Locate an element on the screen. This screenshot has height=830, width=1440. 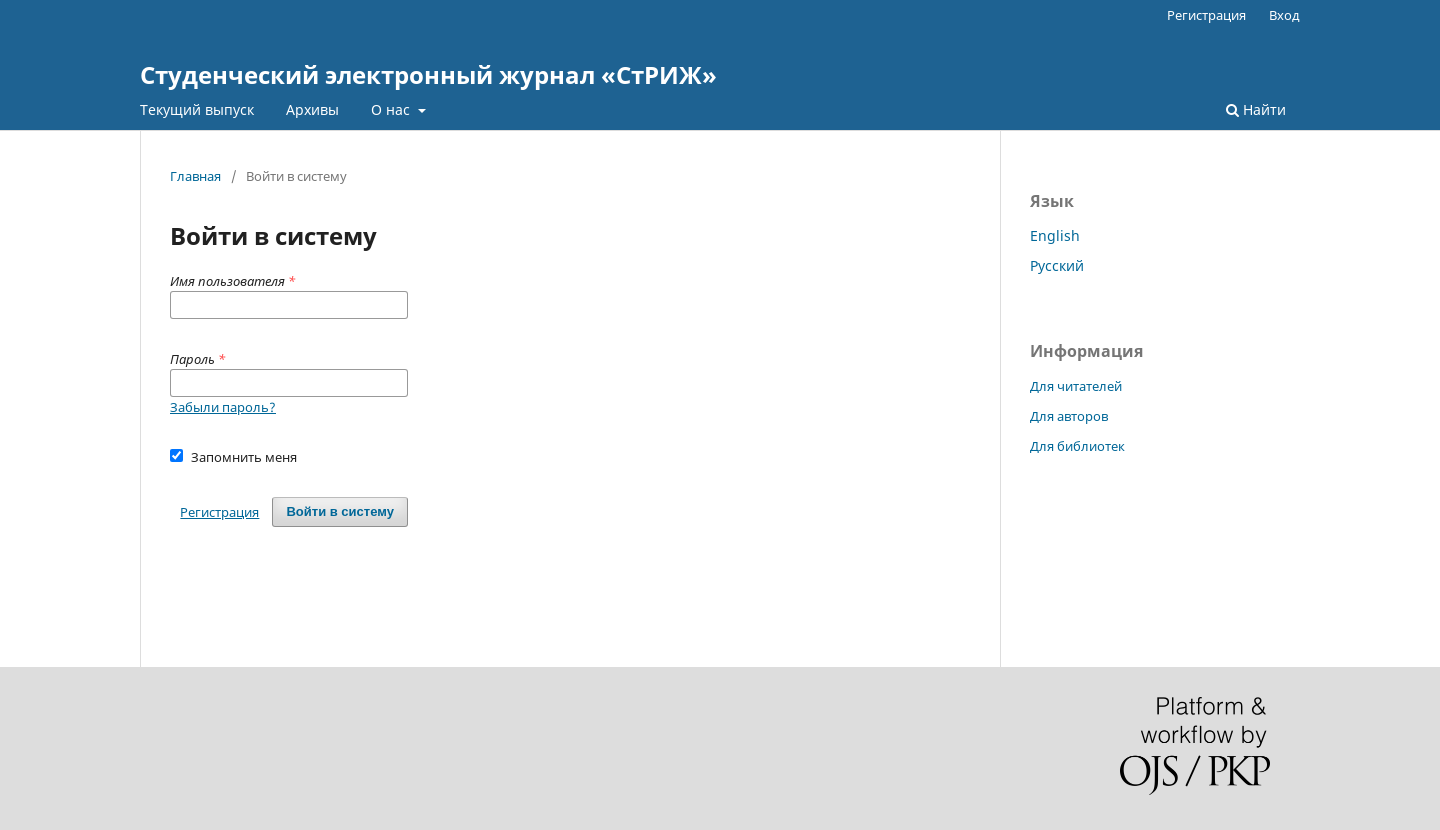
Для библиотек is located at coordinates (1077, 446).